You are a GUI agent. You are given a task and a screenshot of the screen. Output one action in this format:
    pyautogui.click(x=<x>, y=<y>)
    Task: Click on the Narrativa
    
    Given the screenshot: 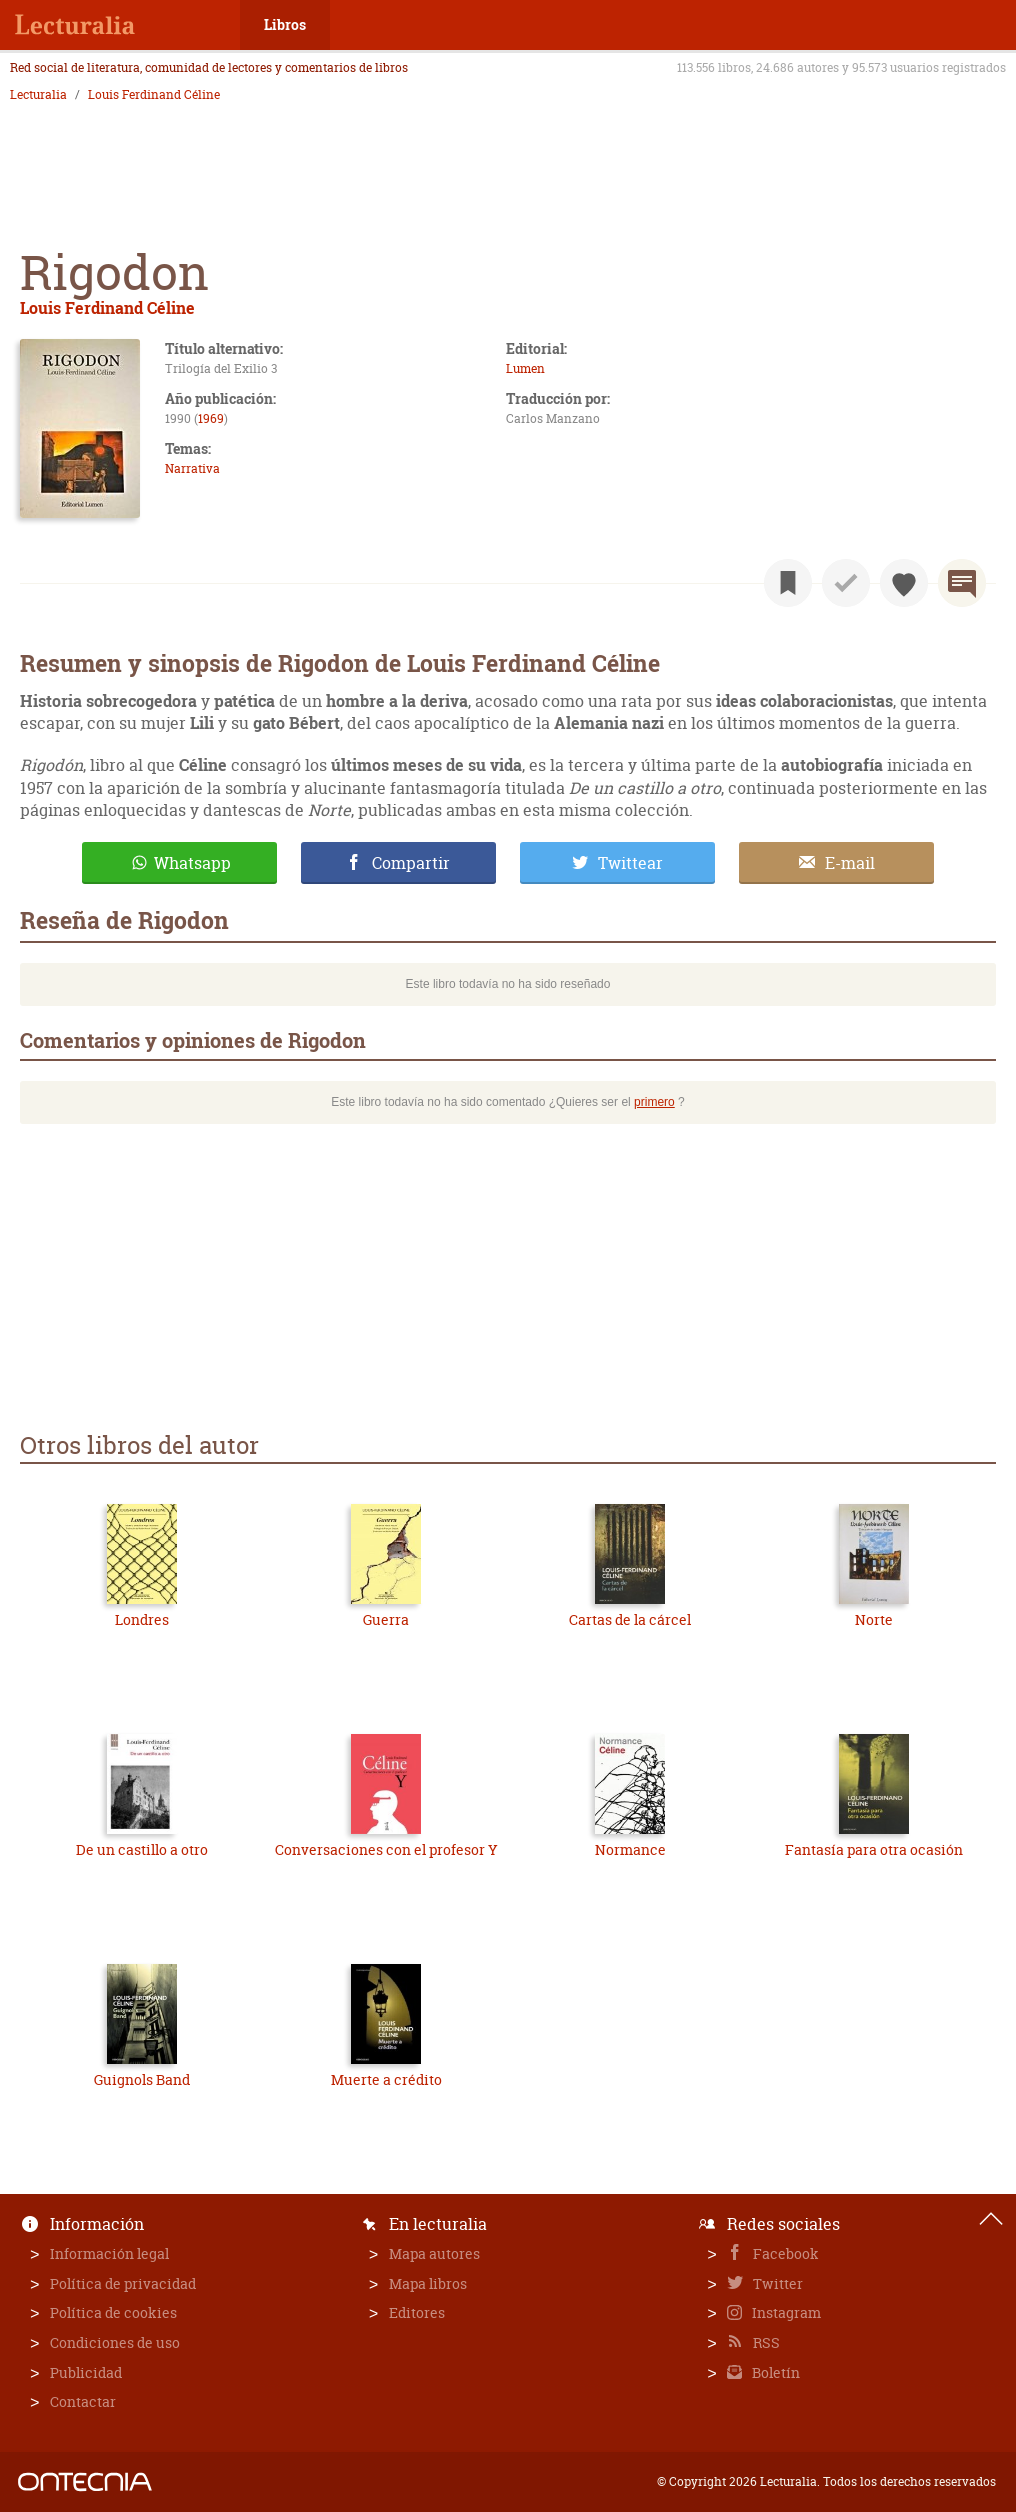 What is the action you would take?
    pyautogui.click(x=192, y=468)
    